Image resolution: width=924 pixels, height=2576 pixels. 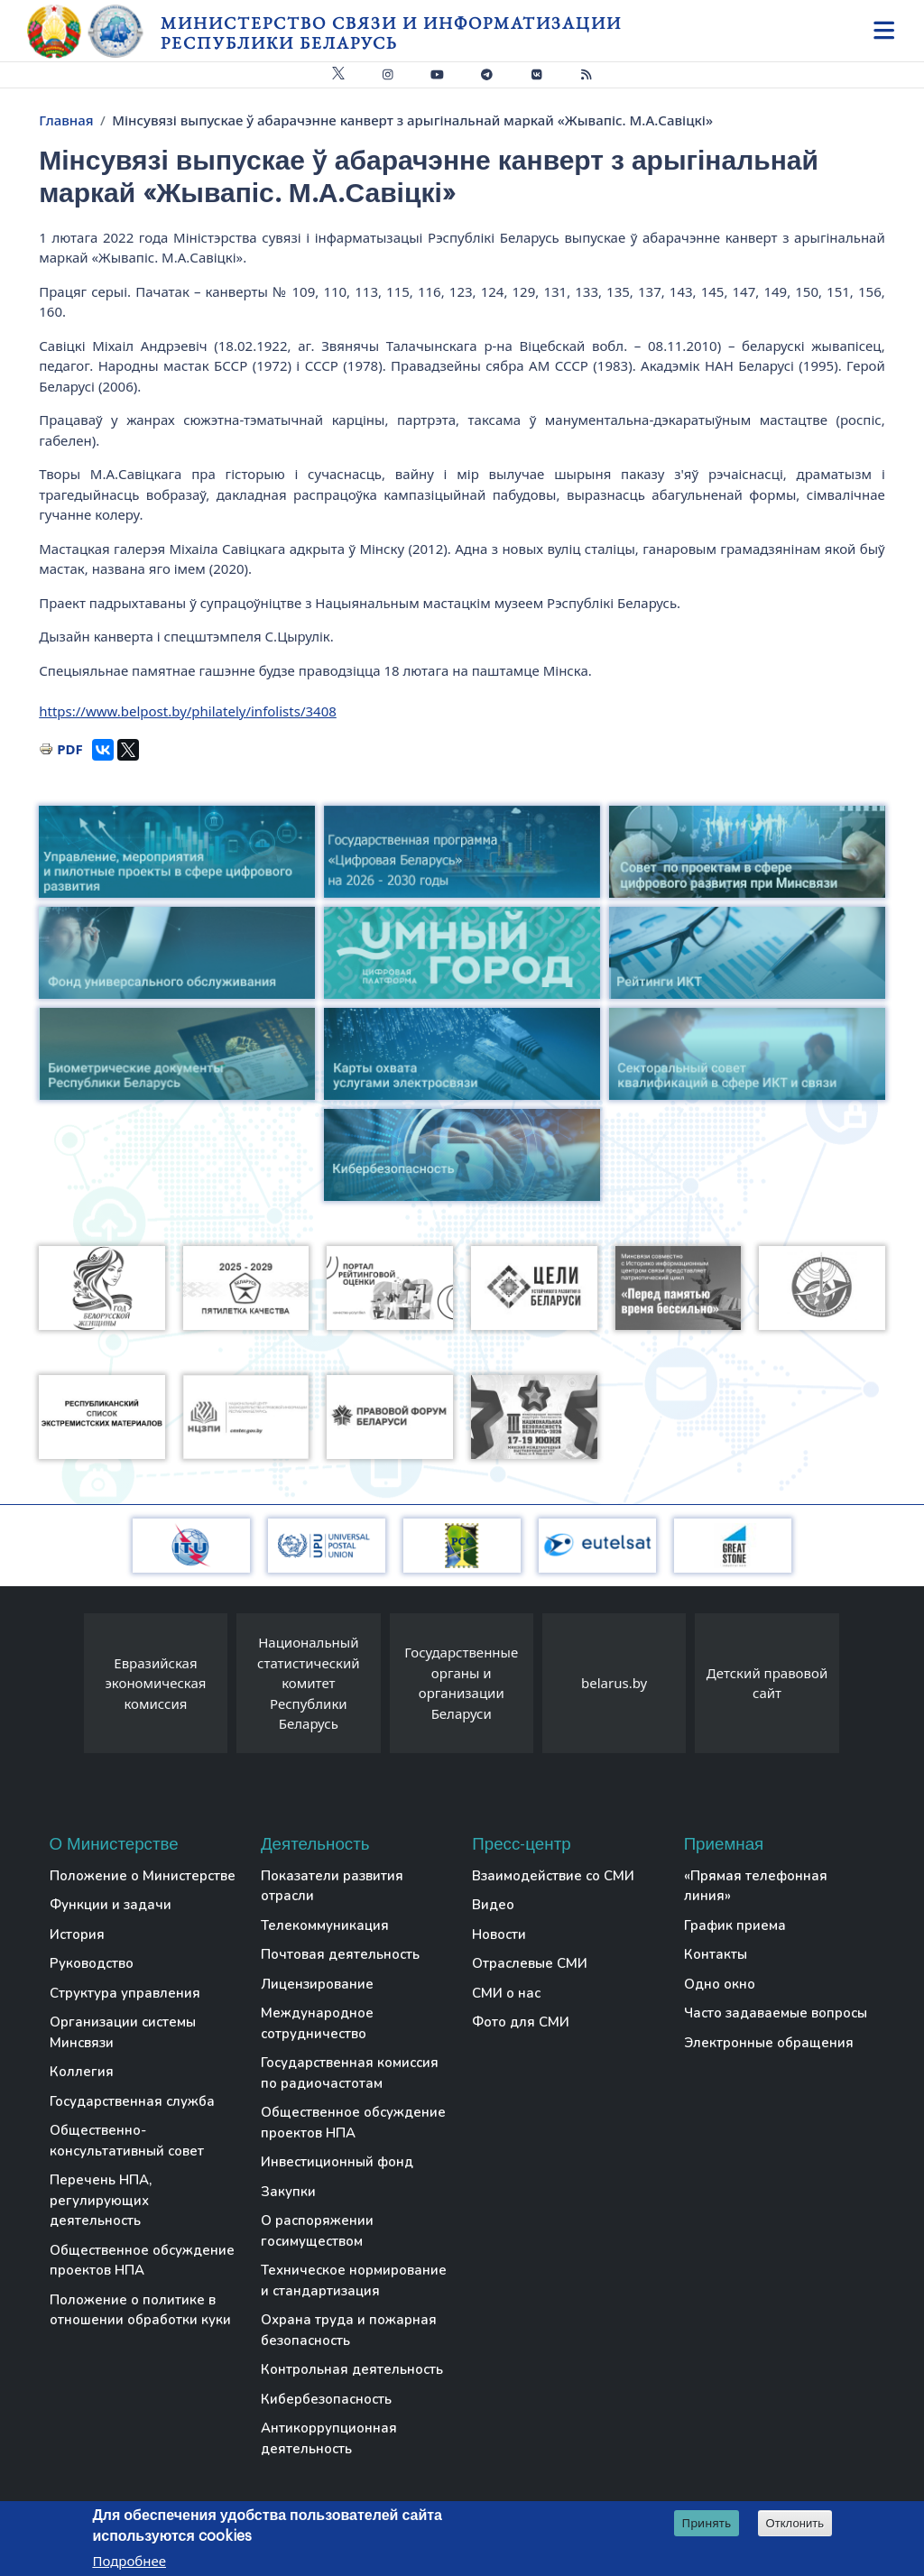 What do you see at coordinates (92, 1963) in the screenshot?
I see `Руководство` at bounding box center [92, 1963].